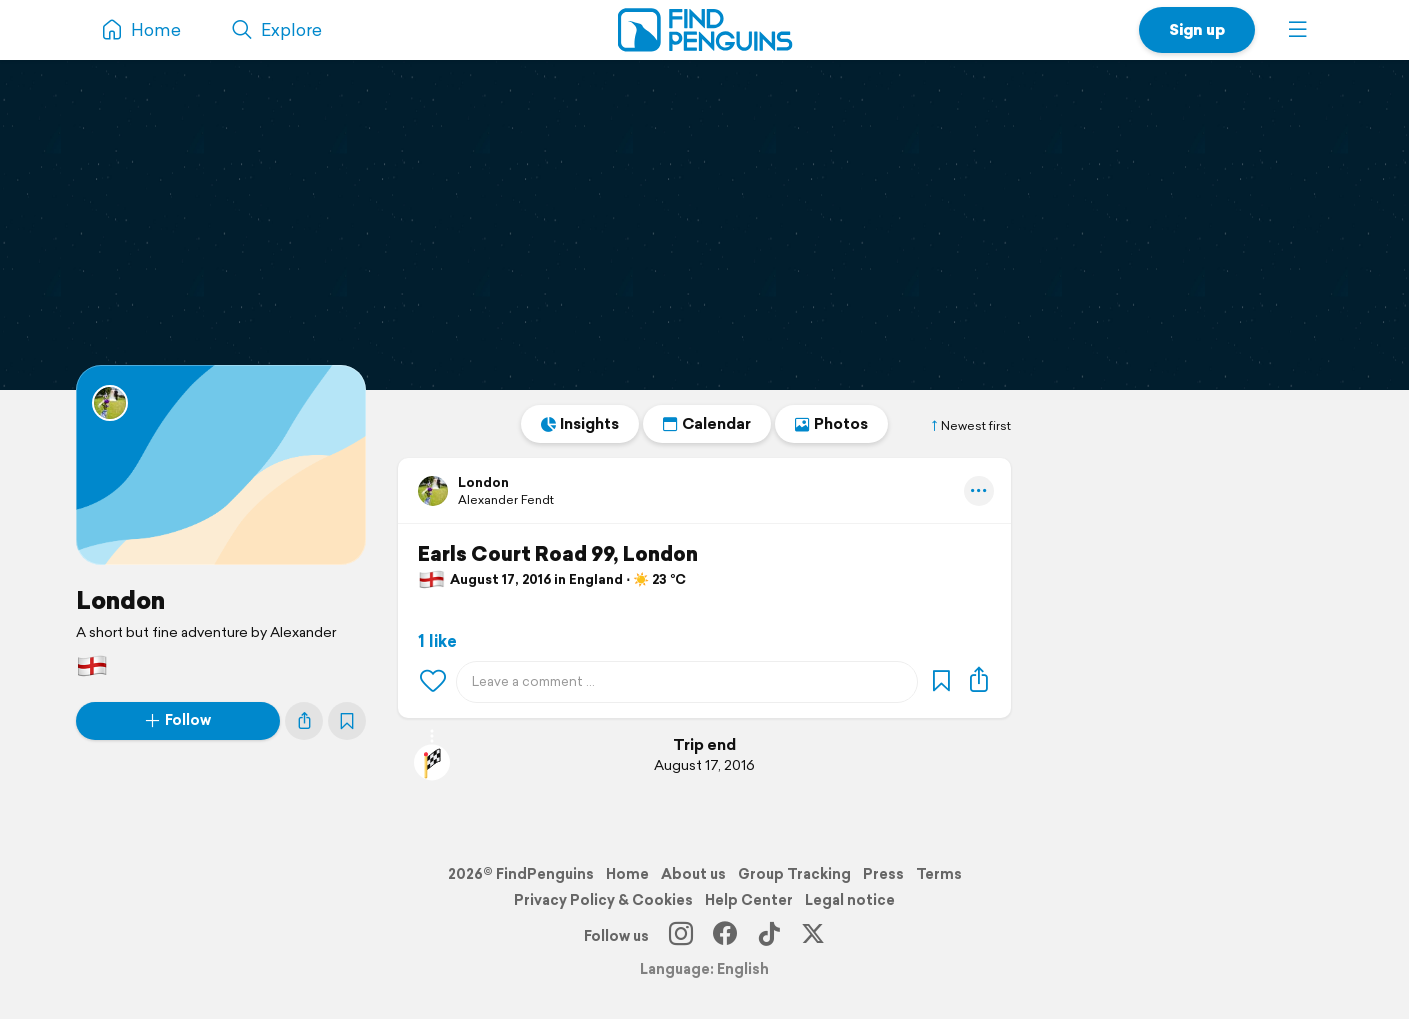 This screenshot has height=1019, width=1409. What do you see at coordinates (970, 426) in the screenshot?
I see `Newest first` at bounding box center [970, 426].